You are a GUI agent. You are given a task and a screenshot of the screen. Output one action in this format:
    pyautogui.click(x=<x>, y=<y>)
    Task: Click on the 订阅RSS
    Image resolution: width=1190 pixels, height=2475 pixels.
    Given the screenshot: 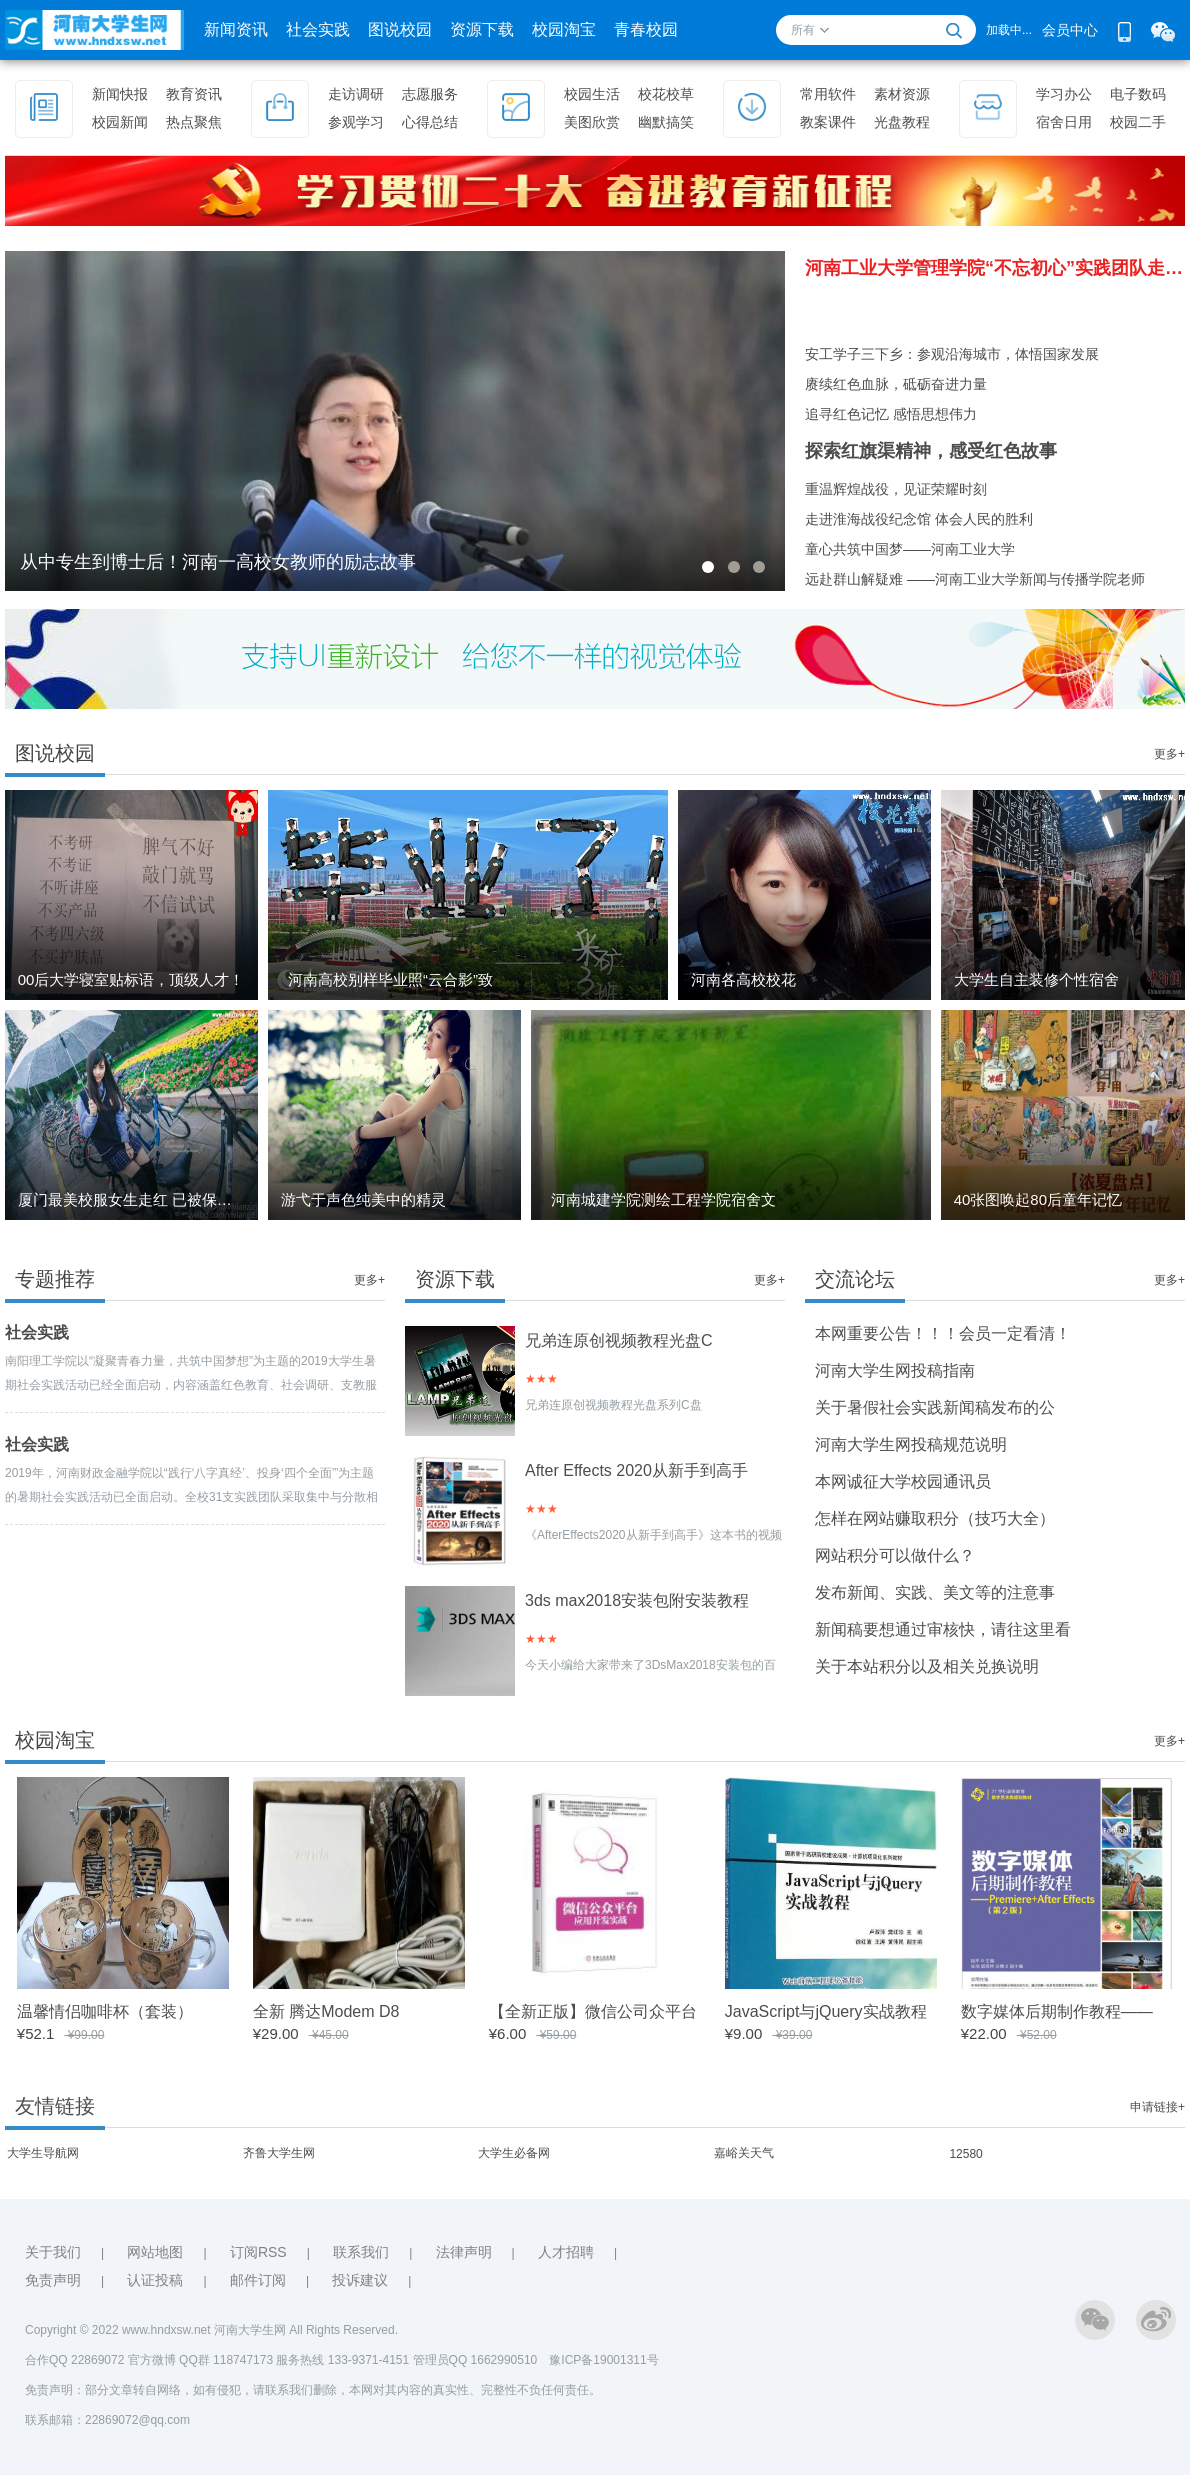 What is the action you would take?
    pyautogui.click(x=258, y=2252)
    